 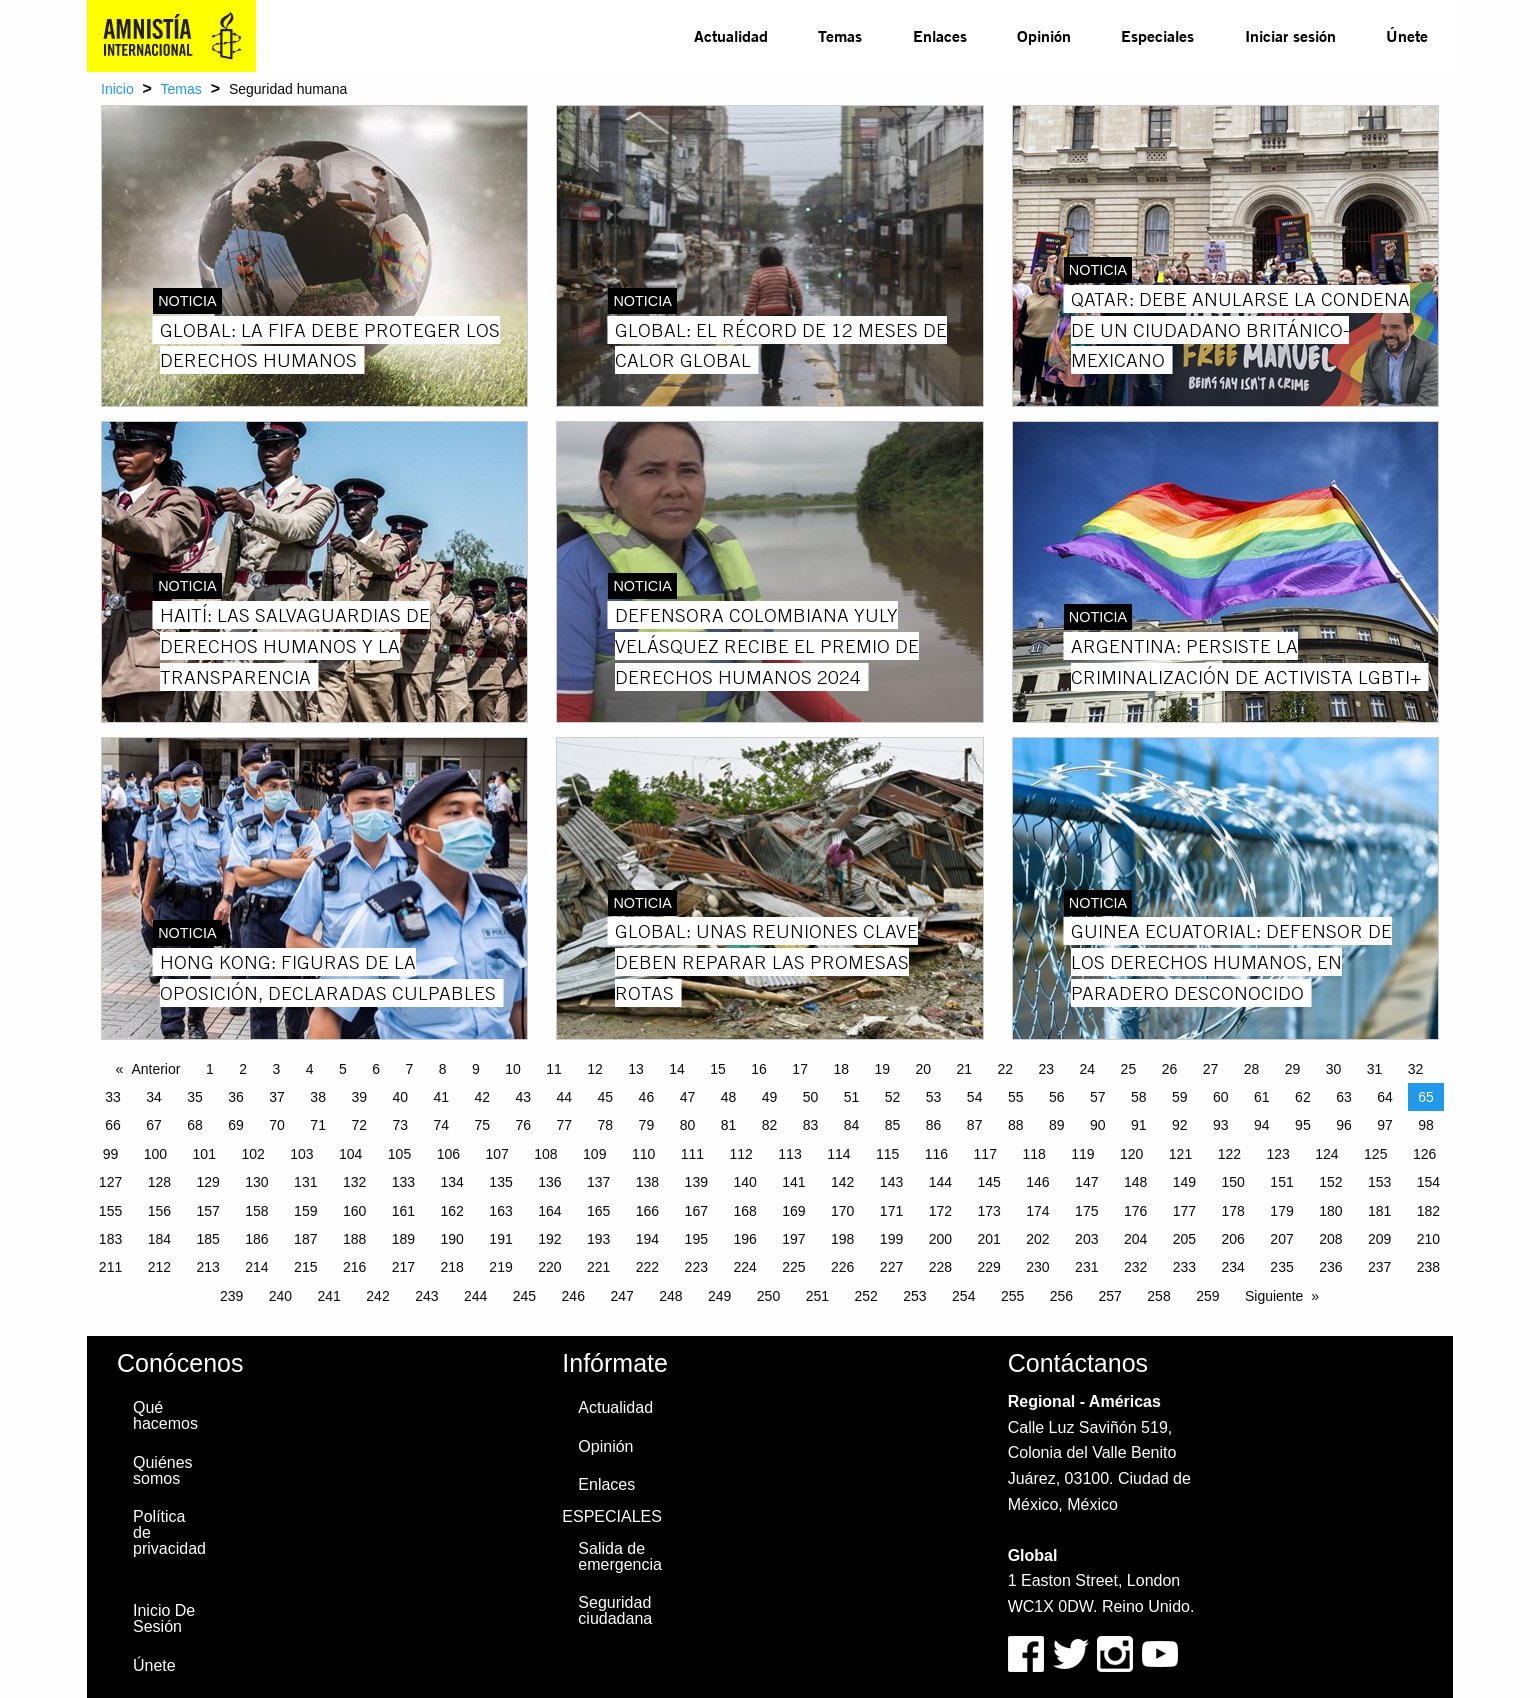 I want to click on 199 [Page 199], so click(x=891, y=1239).